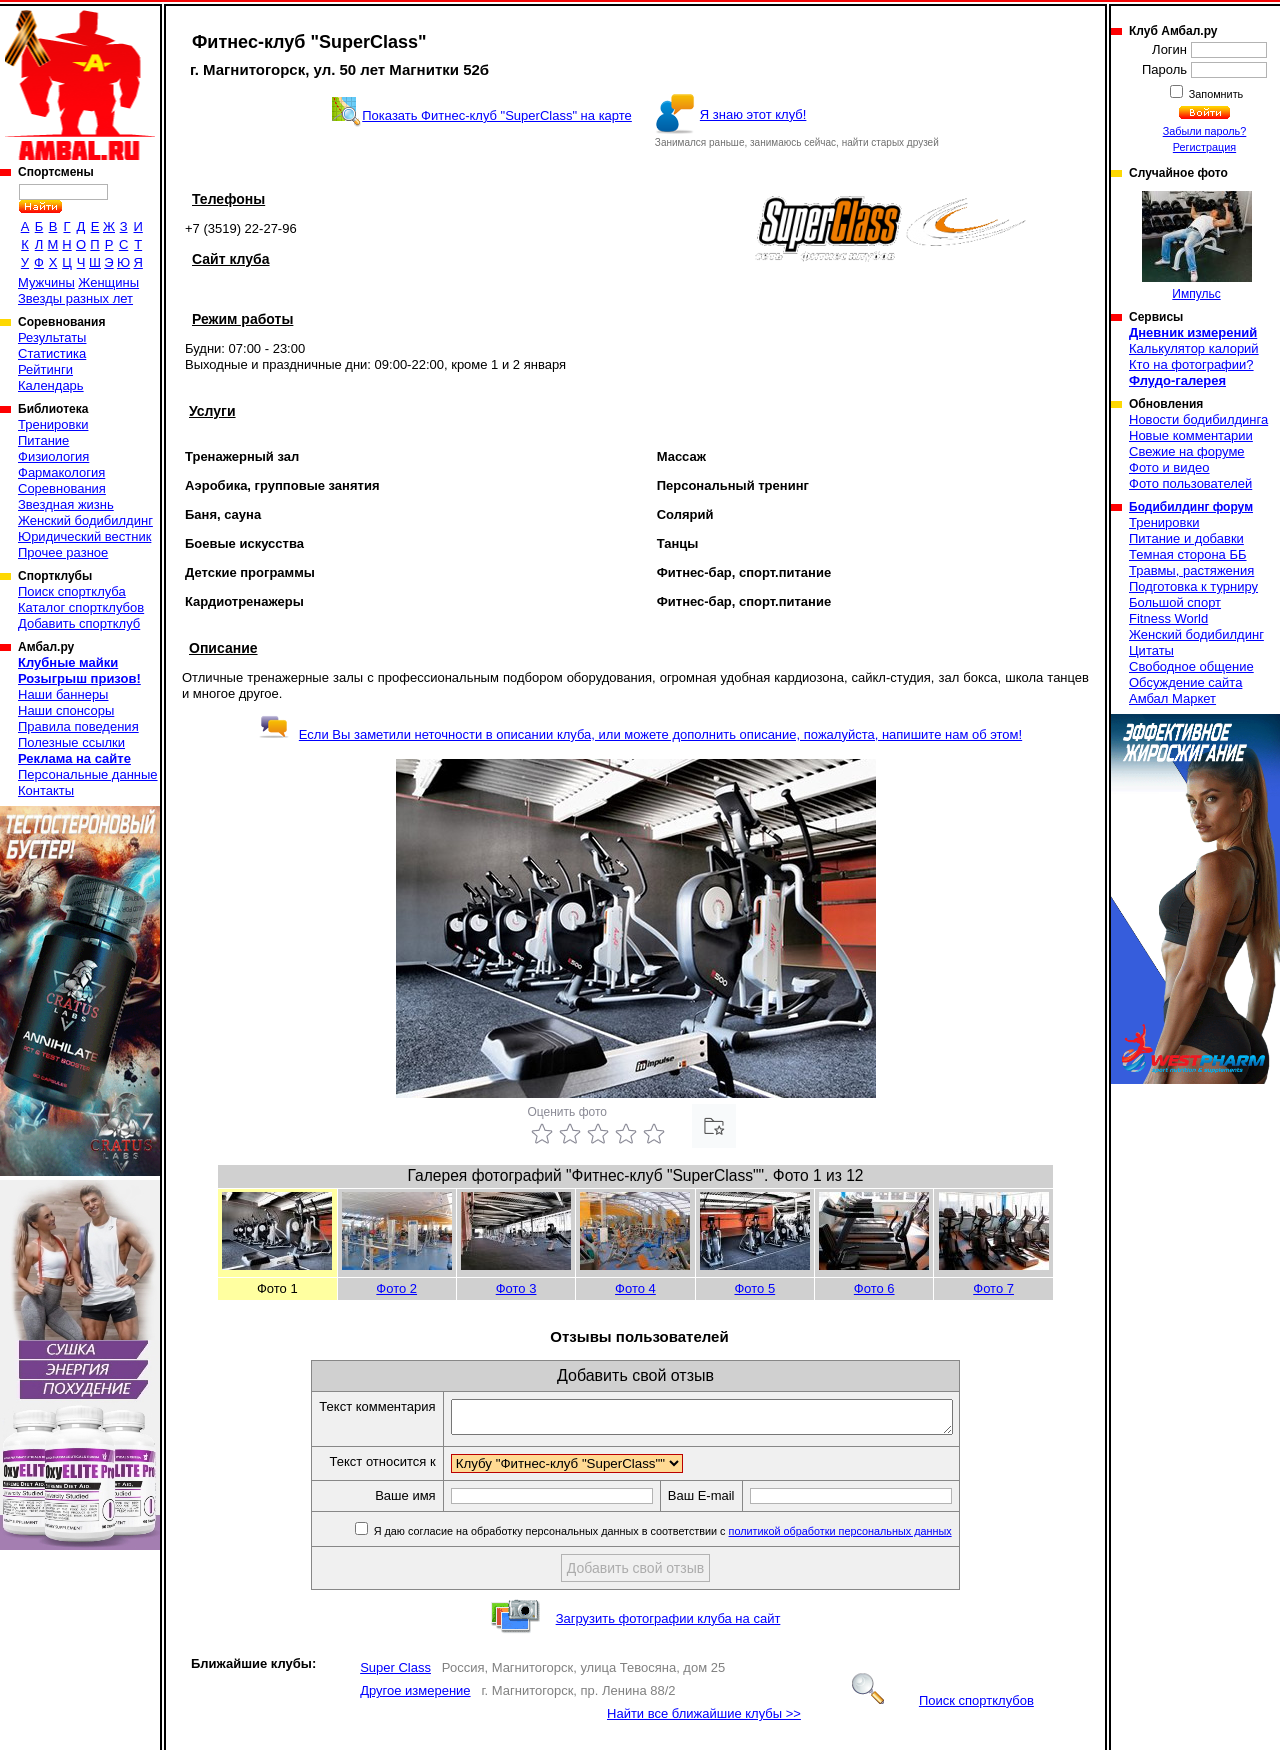 The image size is (1280, 1756). Describe the element at coordinates (81, 607) in the screenshot. I see `Каталог спортклубов` at that location.